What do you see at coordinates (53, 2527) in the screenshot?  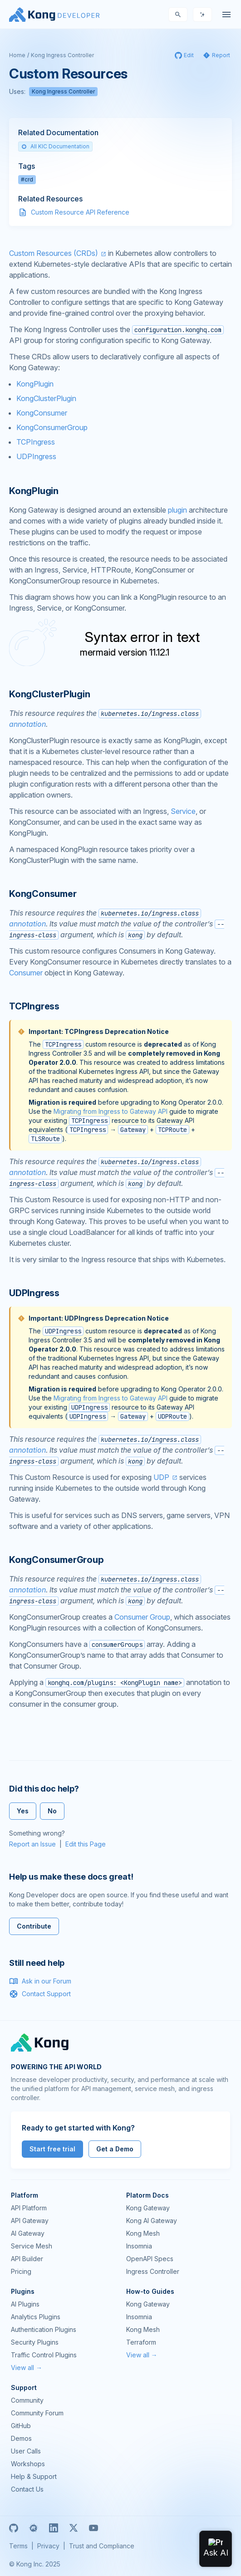 I see `[Linkedin]` at bounding box center [53, 2527].